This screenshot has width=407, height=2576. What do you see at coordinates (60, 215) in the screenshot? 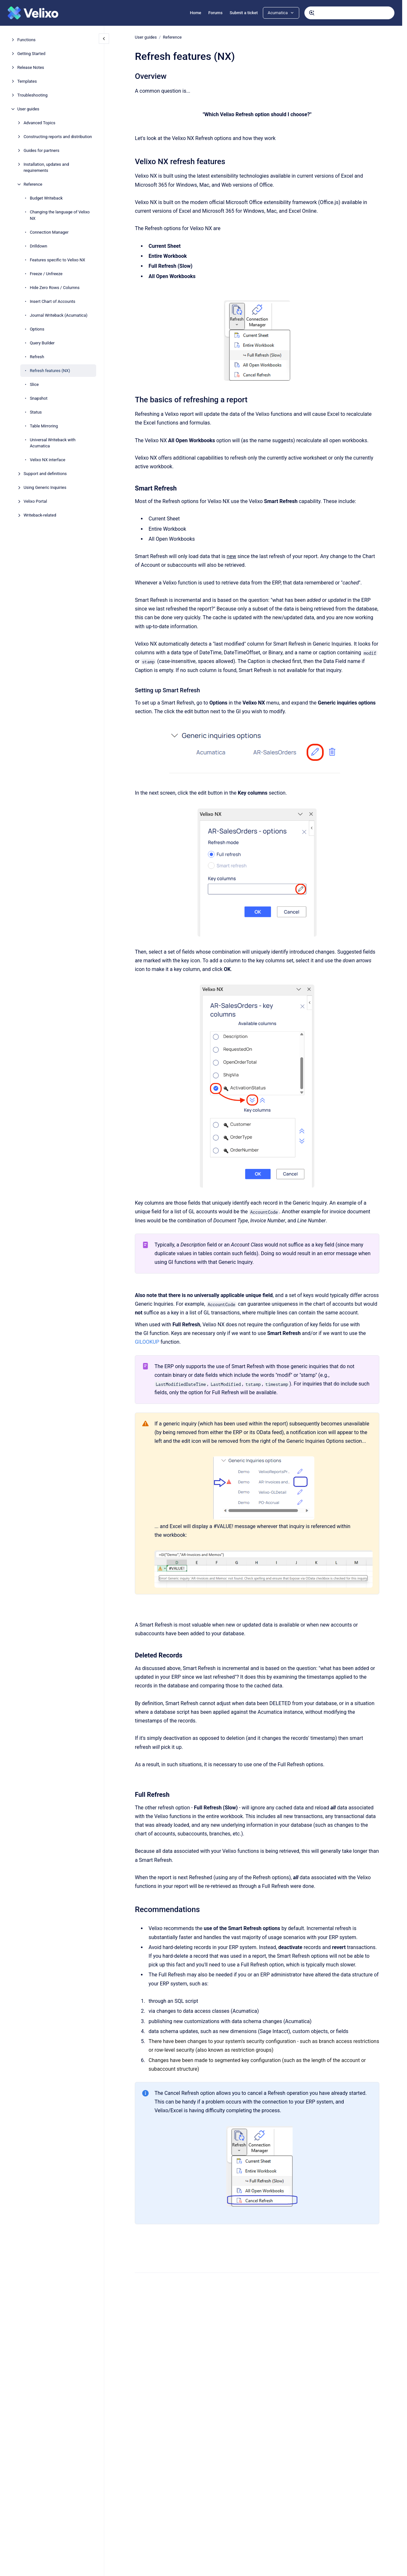
I see `Changing the language of Velixo NX` at bounding box center [60, 215].